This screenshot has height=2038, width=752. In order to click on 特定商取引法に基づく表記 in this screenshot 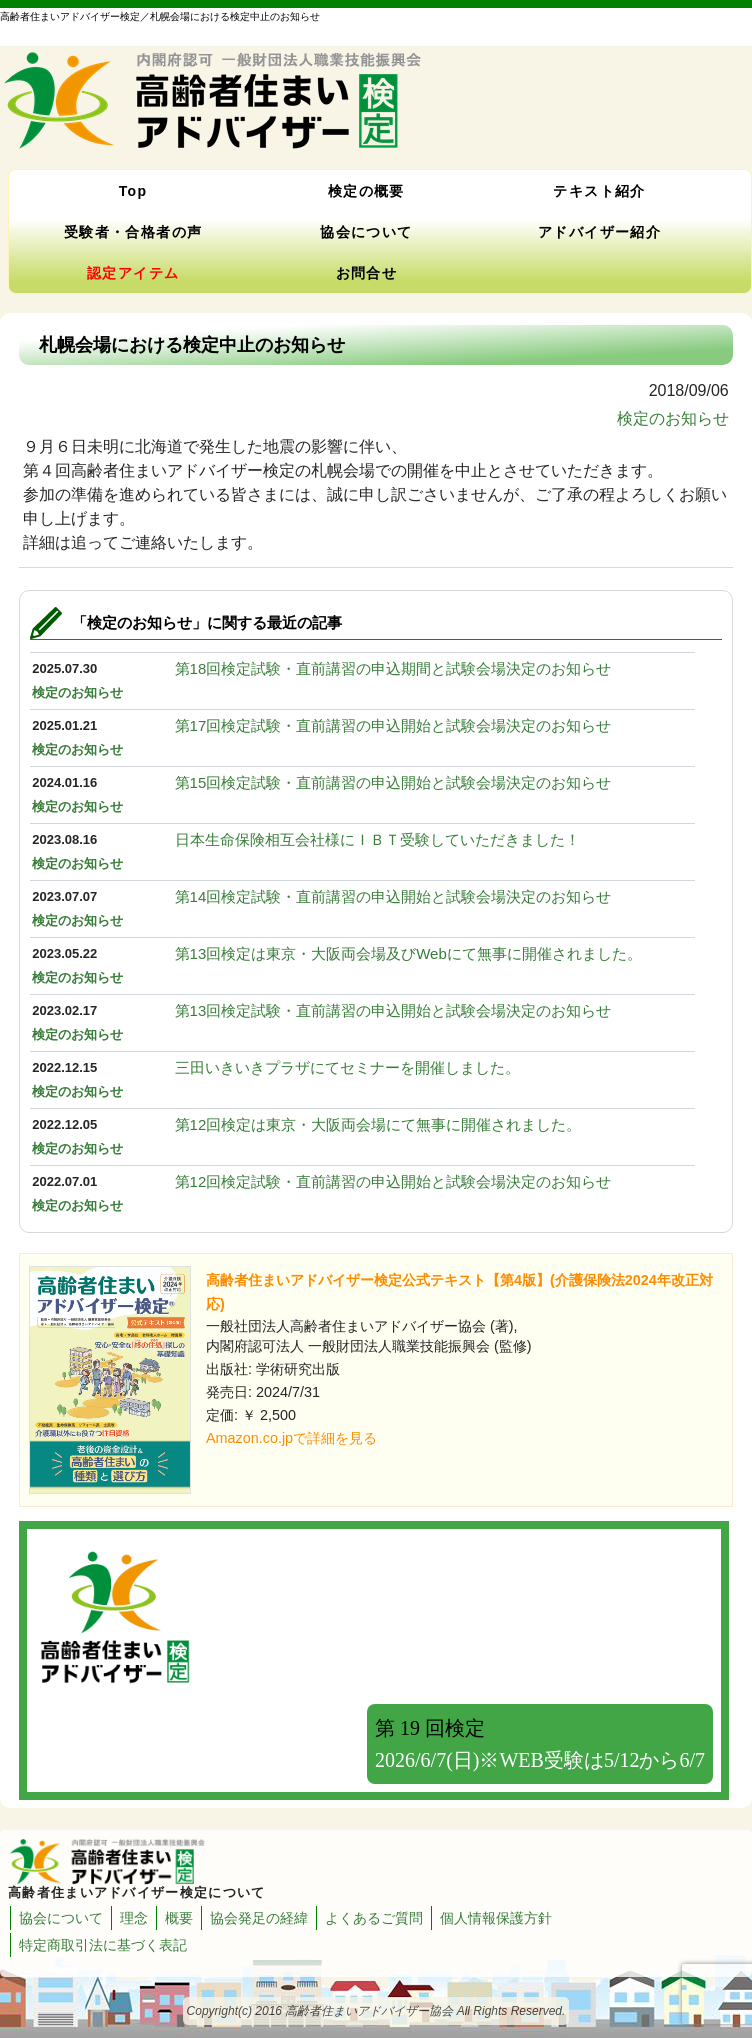, I will do `click(103, 1945)`.